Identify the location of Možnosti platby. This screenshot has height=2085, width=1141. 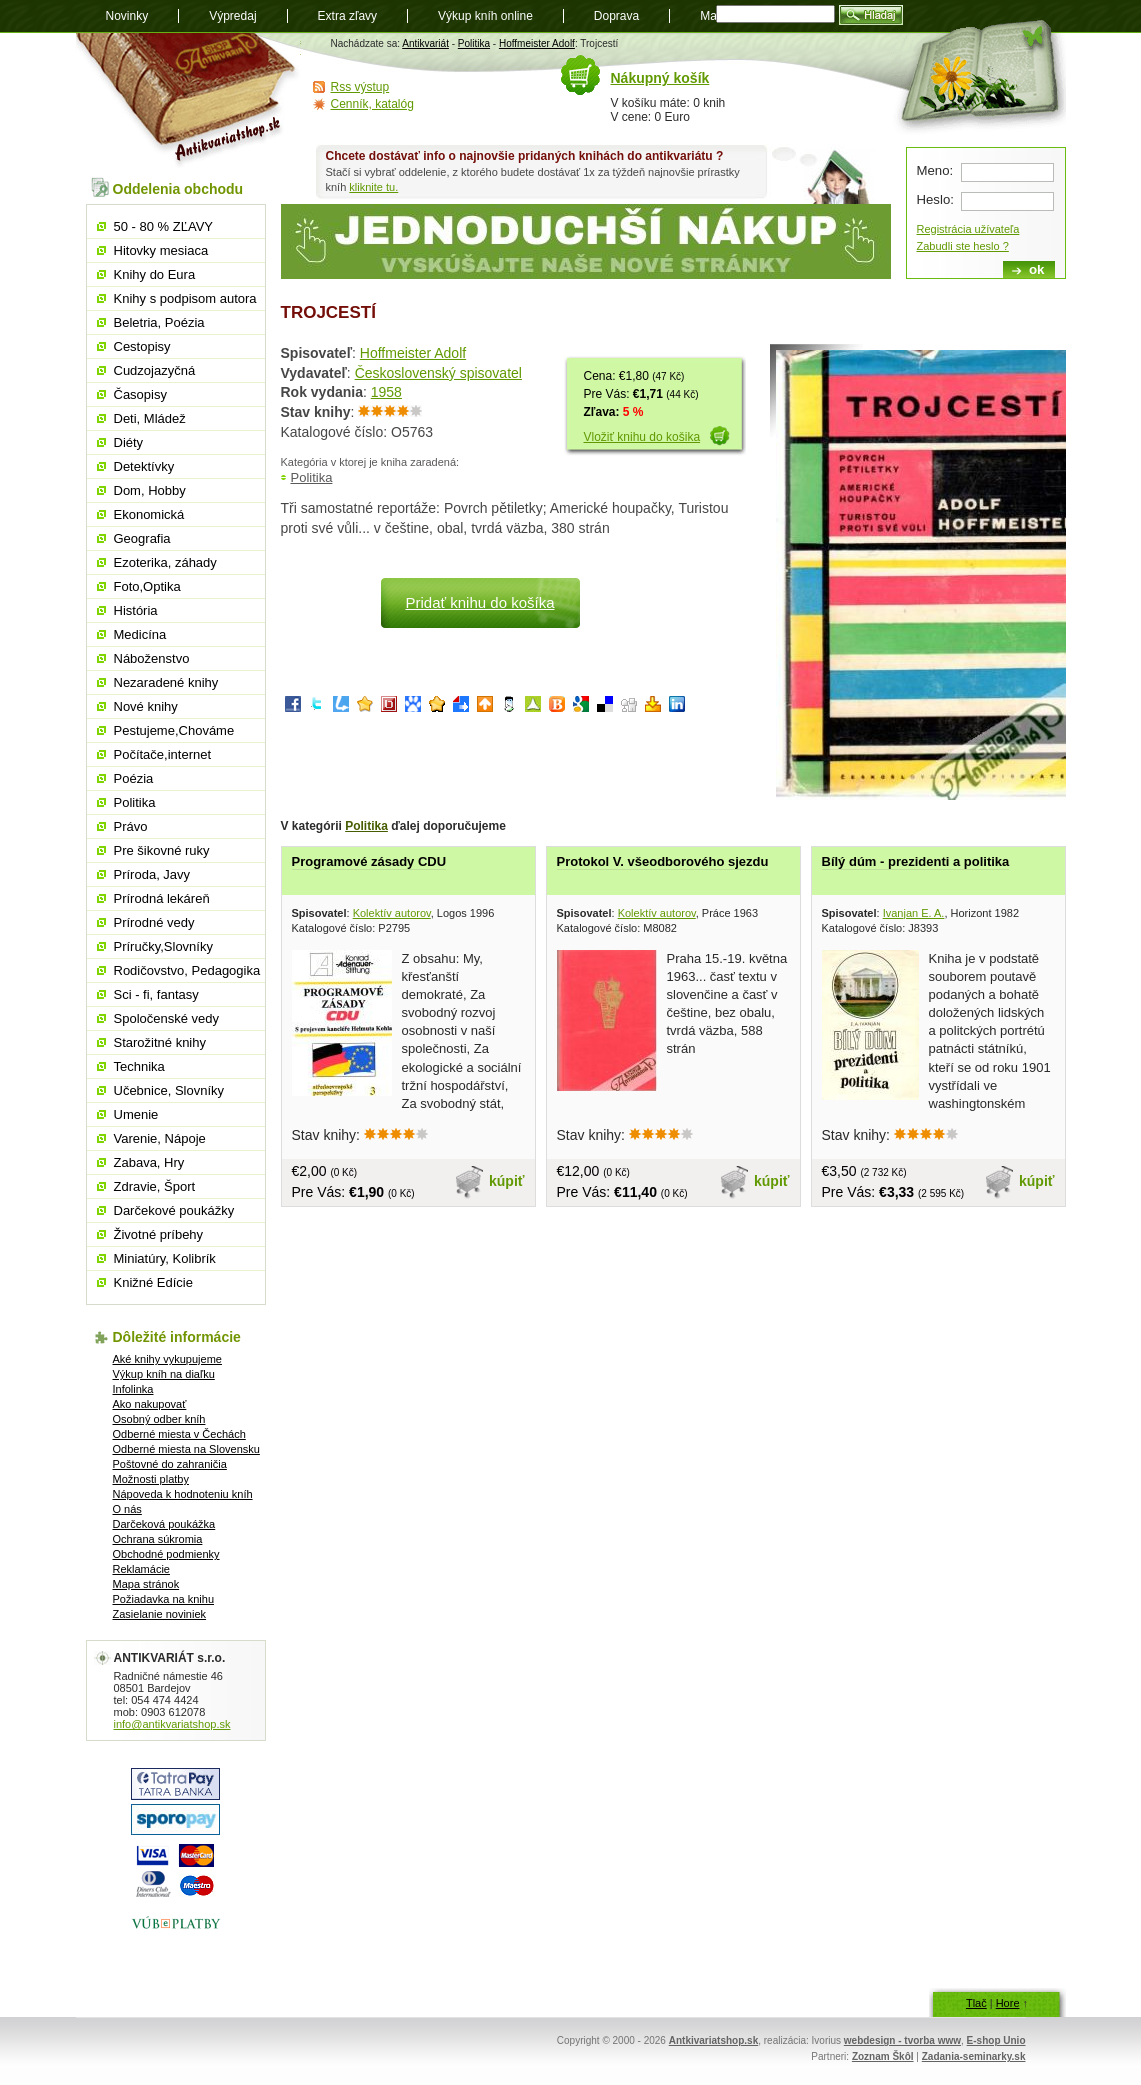
(151, 1479).